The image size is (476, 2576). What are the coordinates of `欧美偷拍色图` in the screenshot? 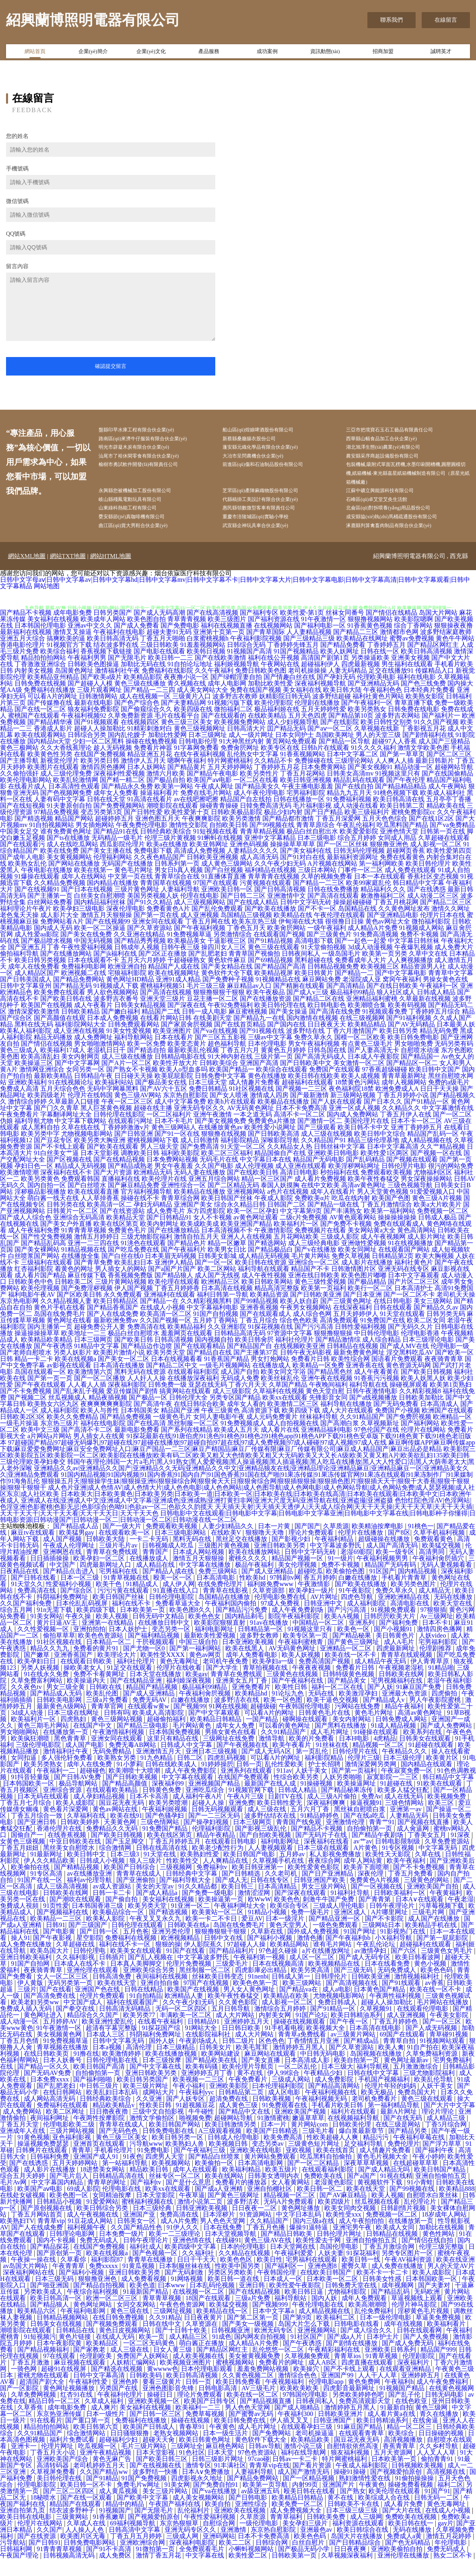 It's located at (346, 1588).